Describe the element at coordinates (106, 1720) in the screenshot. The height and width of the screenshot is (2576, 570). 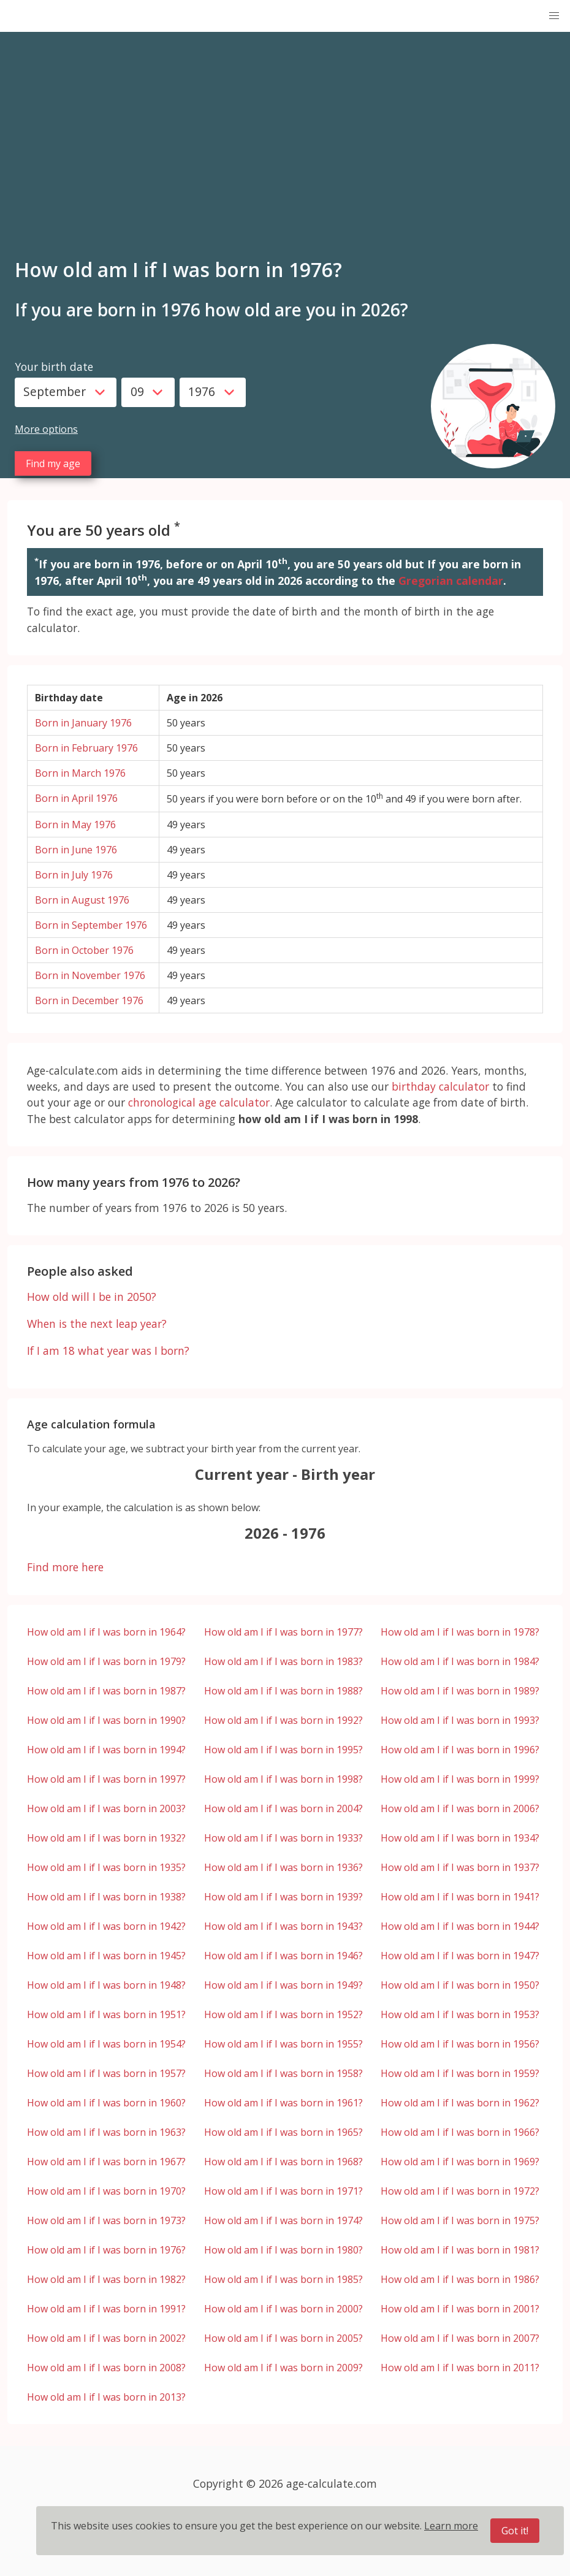
I see `How old am I if I was born in 1990?` at that location.